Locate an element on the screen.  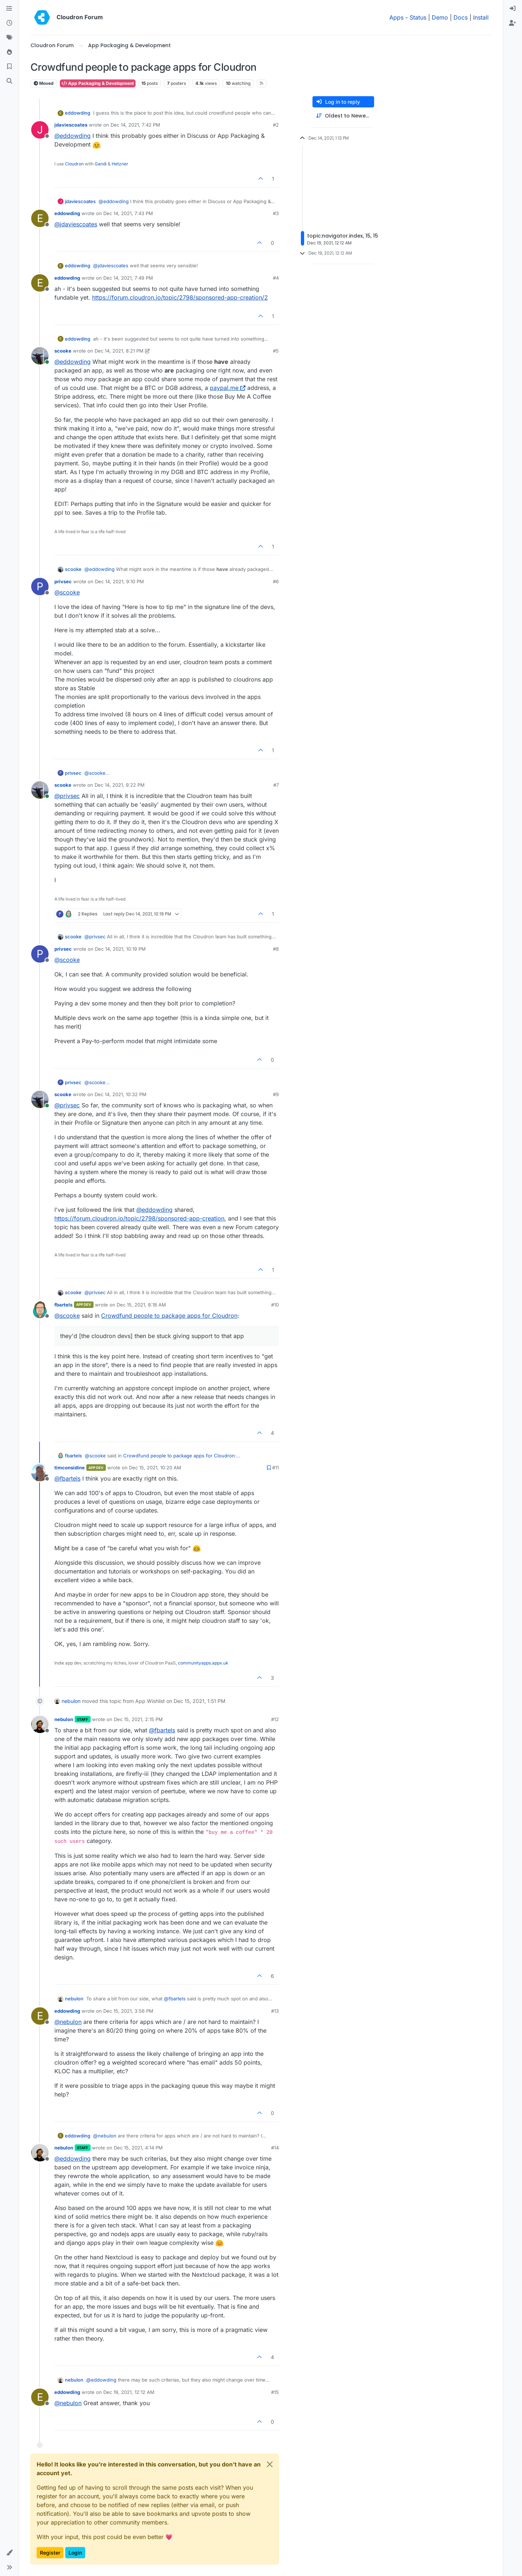
privsec is located at coordinates (63, 581).